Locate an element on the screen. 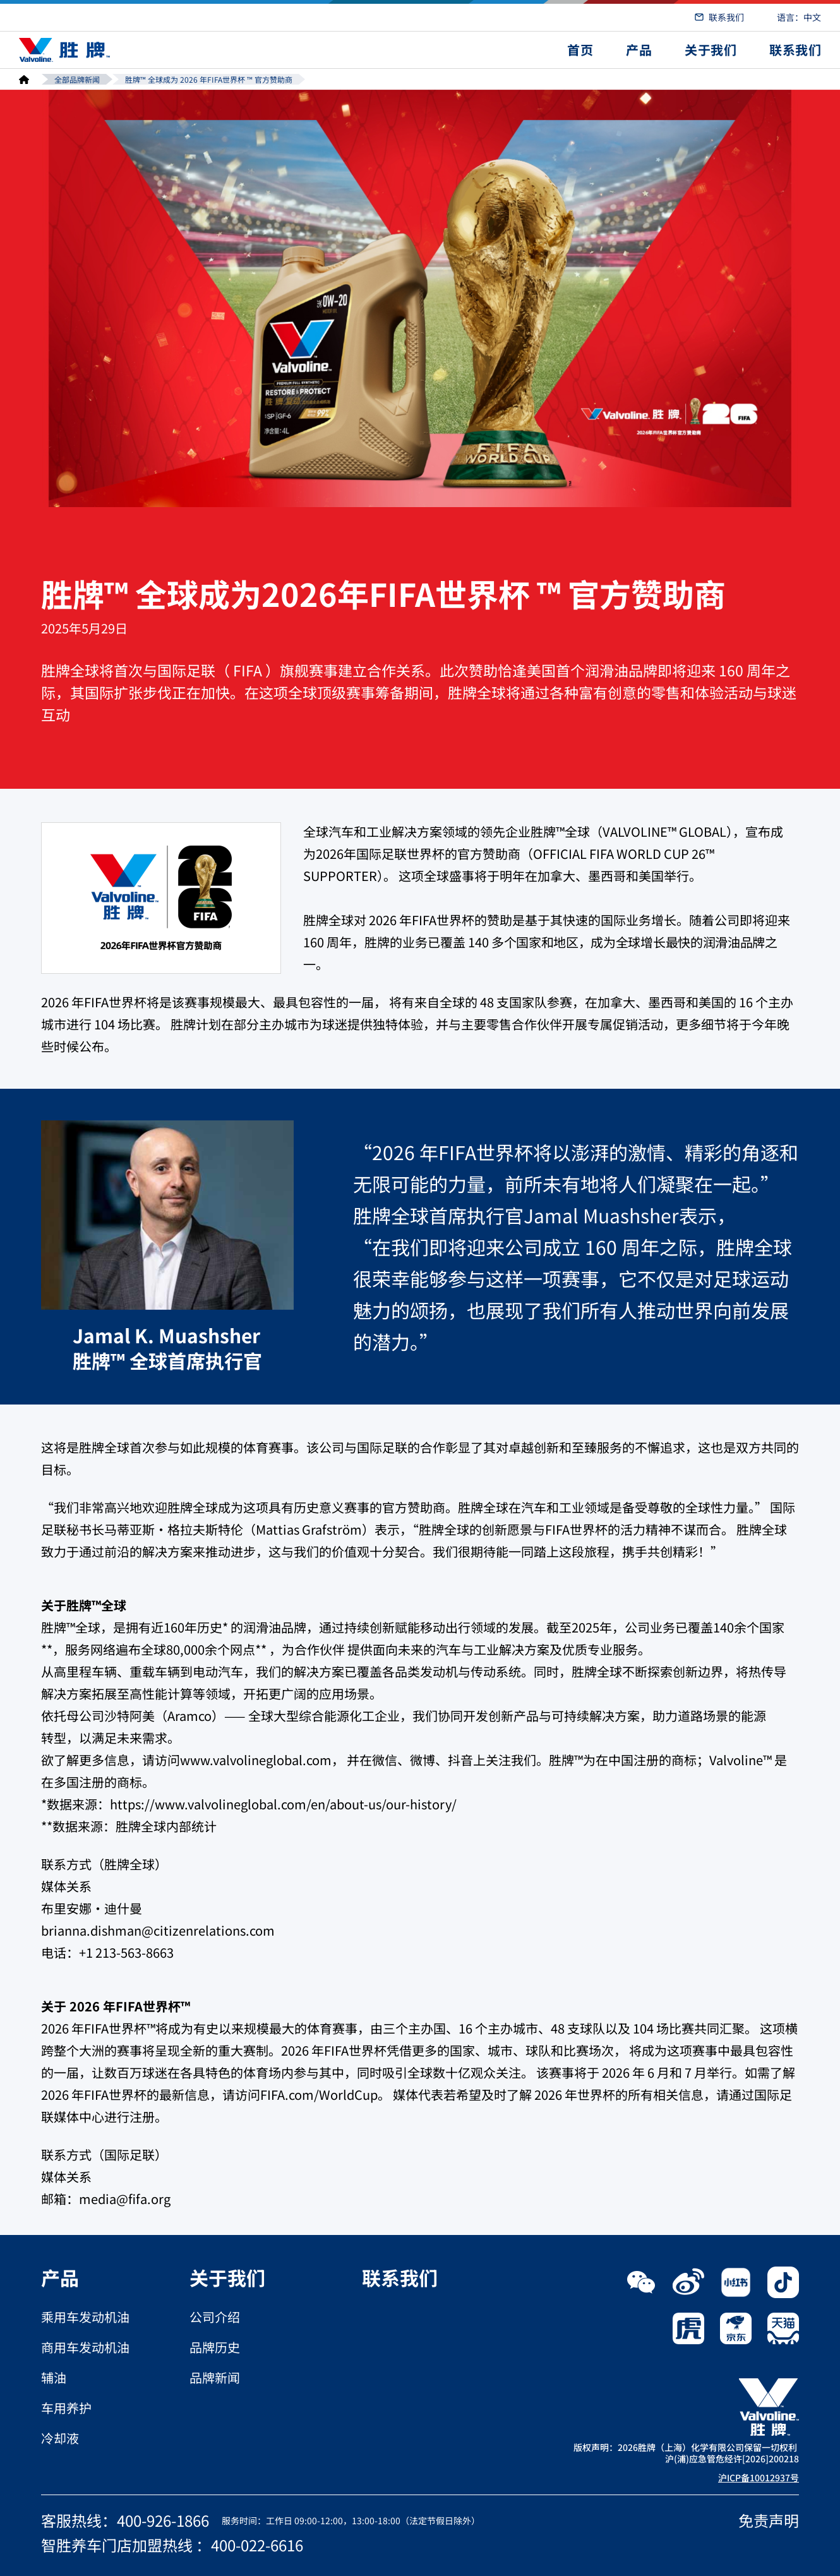 This screenshot has height=2576, width=840. 商用车发动机油 is located at coordinates (85, 2347).